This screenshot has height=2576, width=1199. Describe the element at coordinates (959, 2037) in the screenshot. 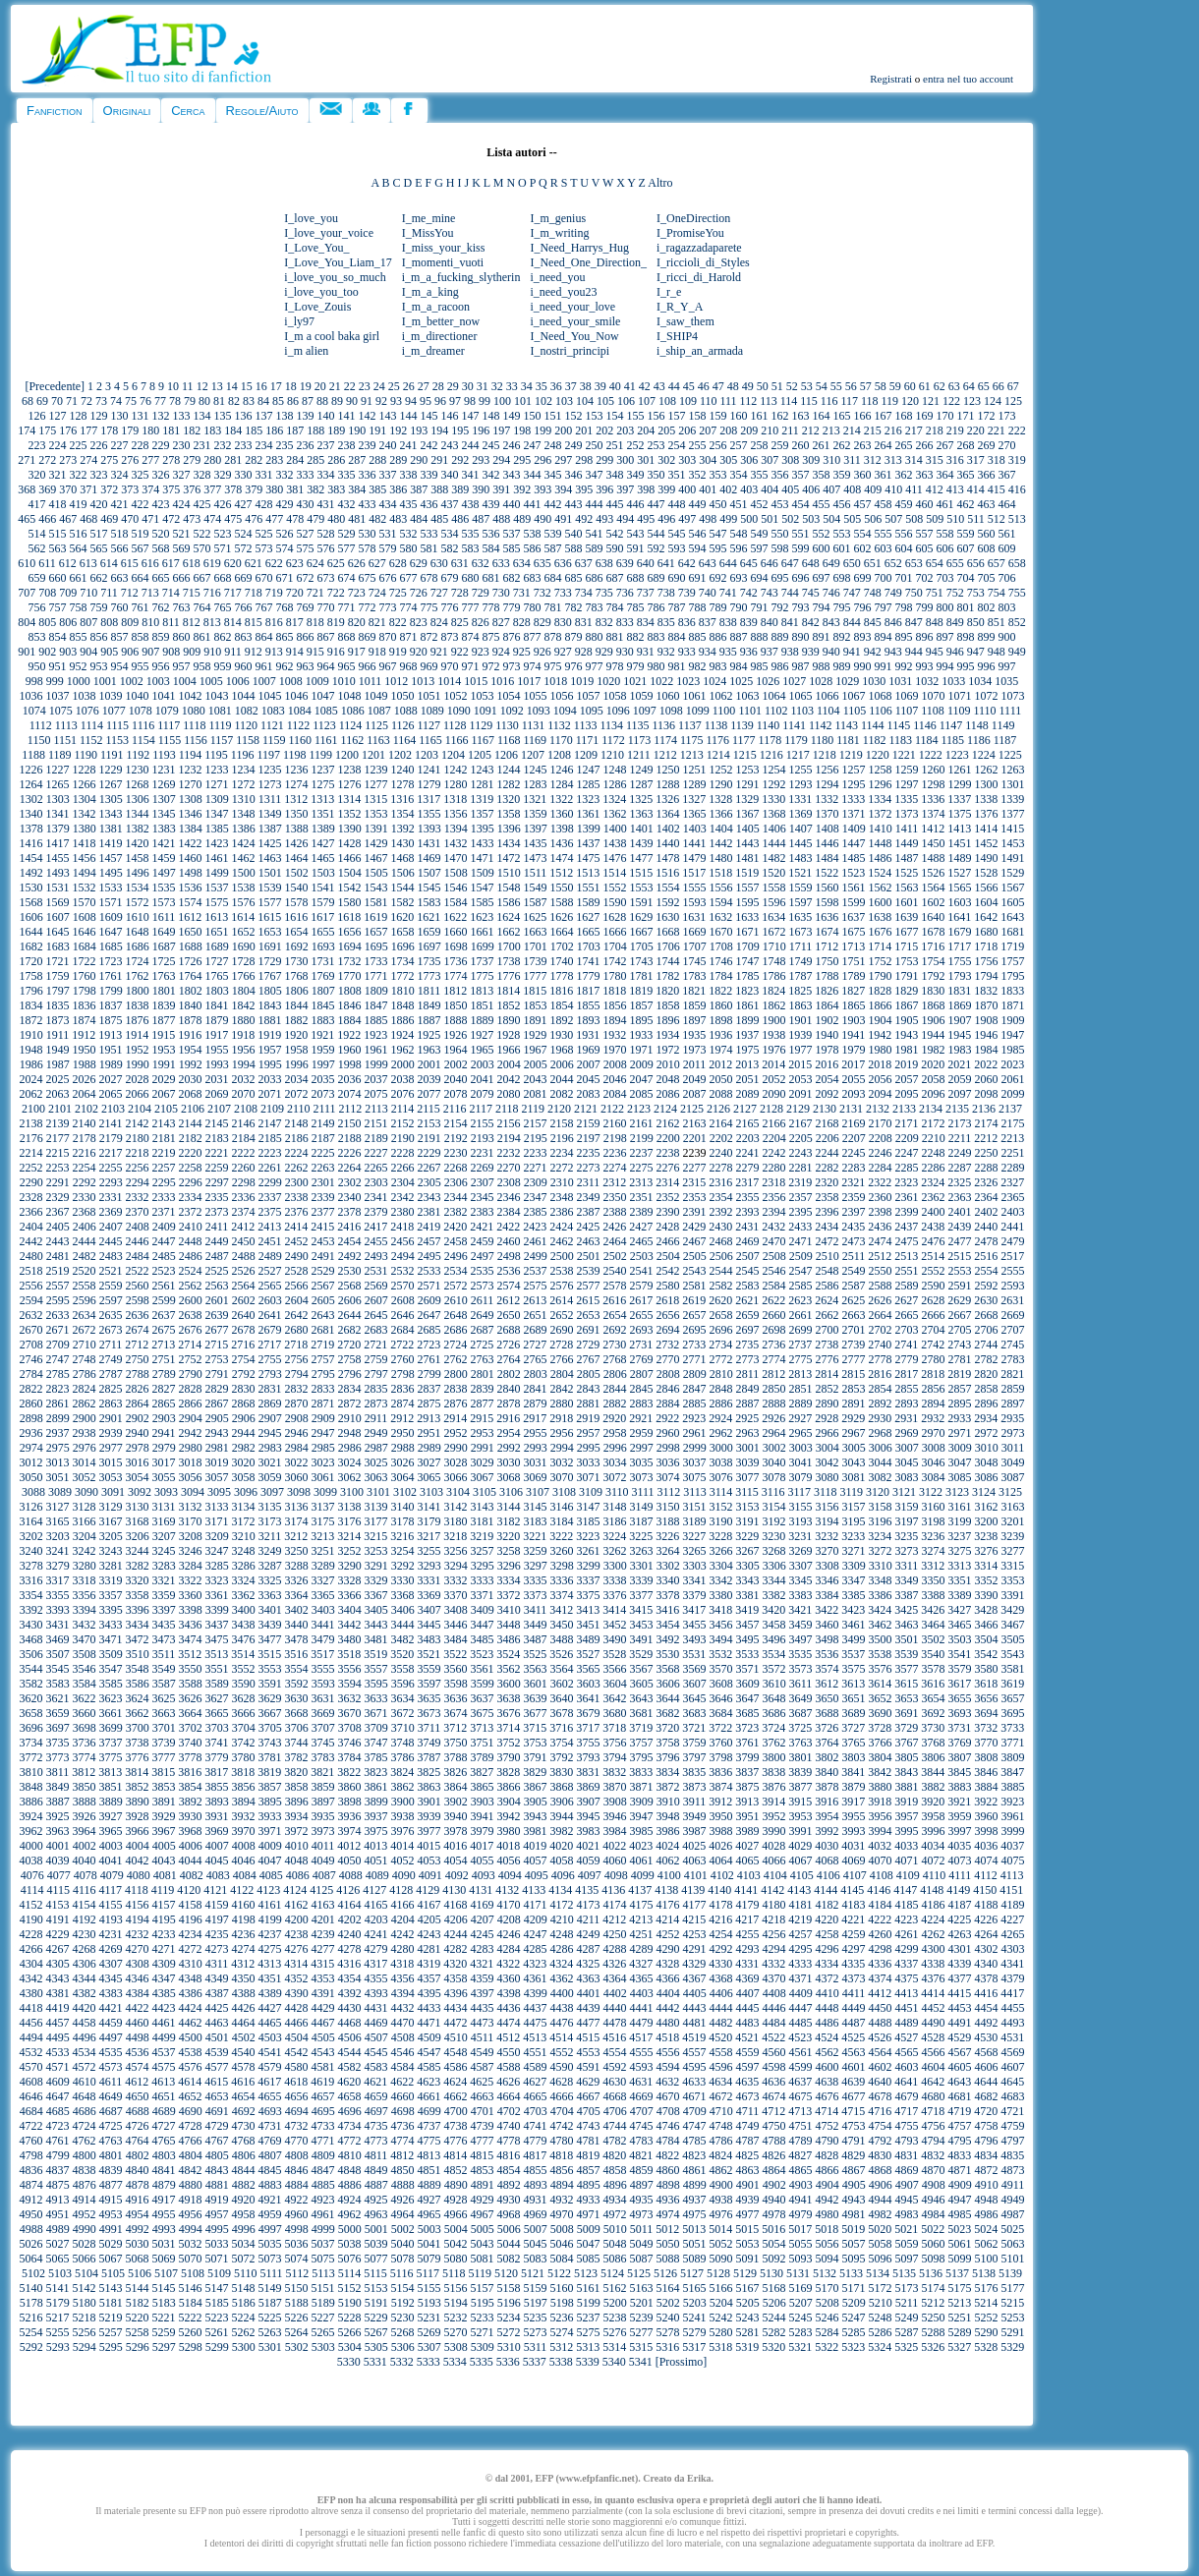

I see `4529` at that location.